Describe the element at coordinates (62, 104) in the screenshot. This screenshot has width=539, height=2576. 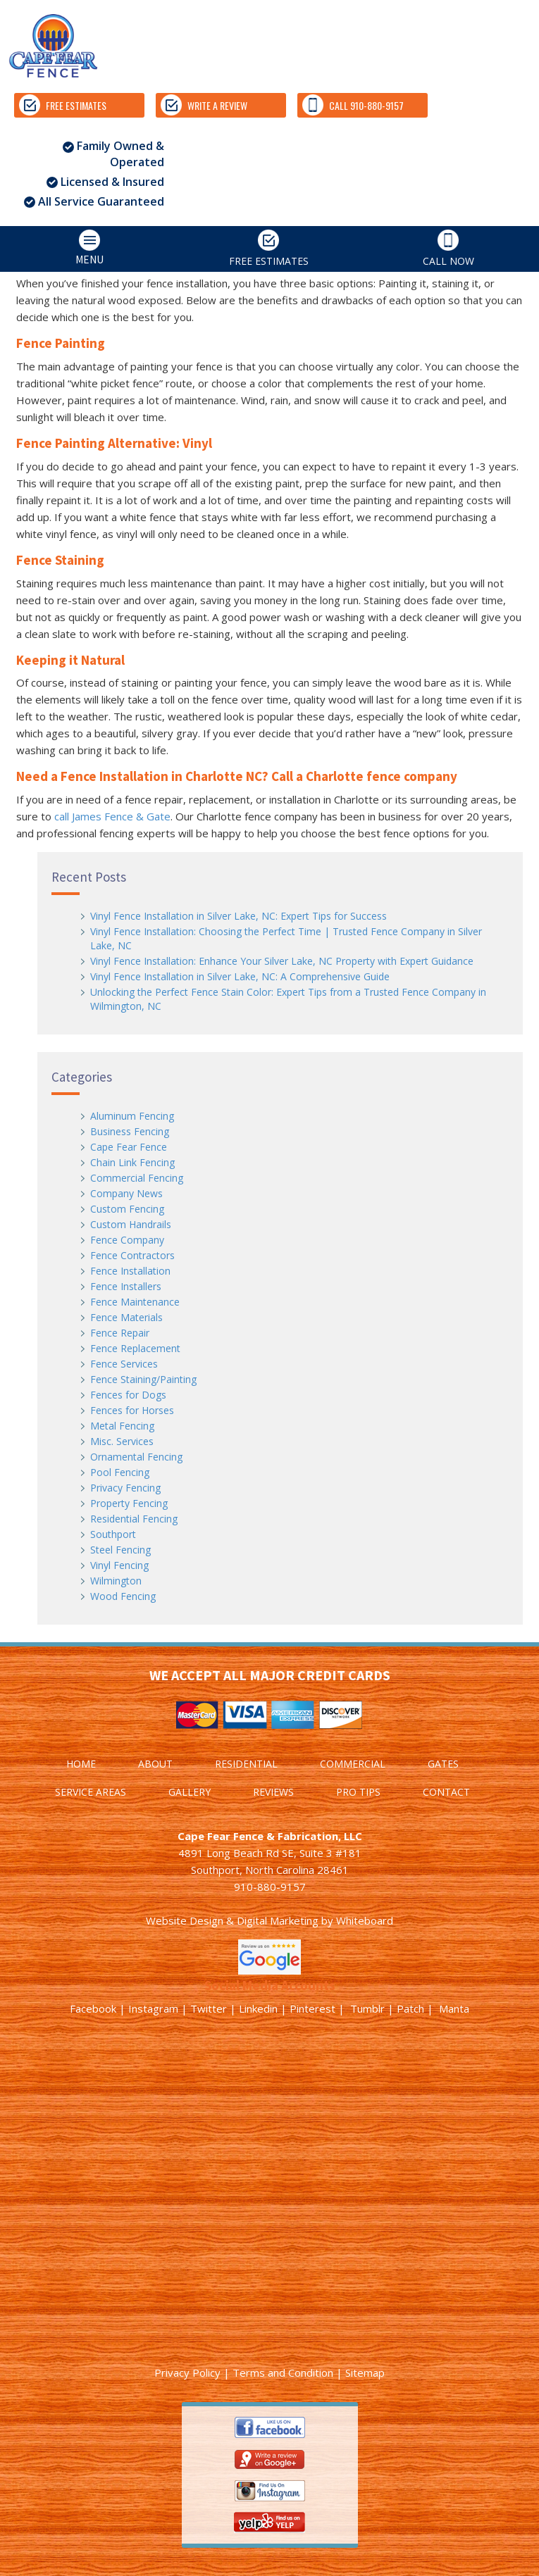
I see `FREE ESTIMATES` at that location.